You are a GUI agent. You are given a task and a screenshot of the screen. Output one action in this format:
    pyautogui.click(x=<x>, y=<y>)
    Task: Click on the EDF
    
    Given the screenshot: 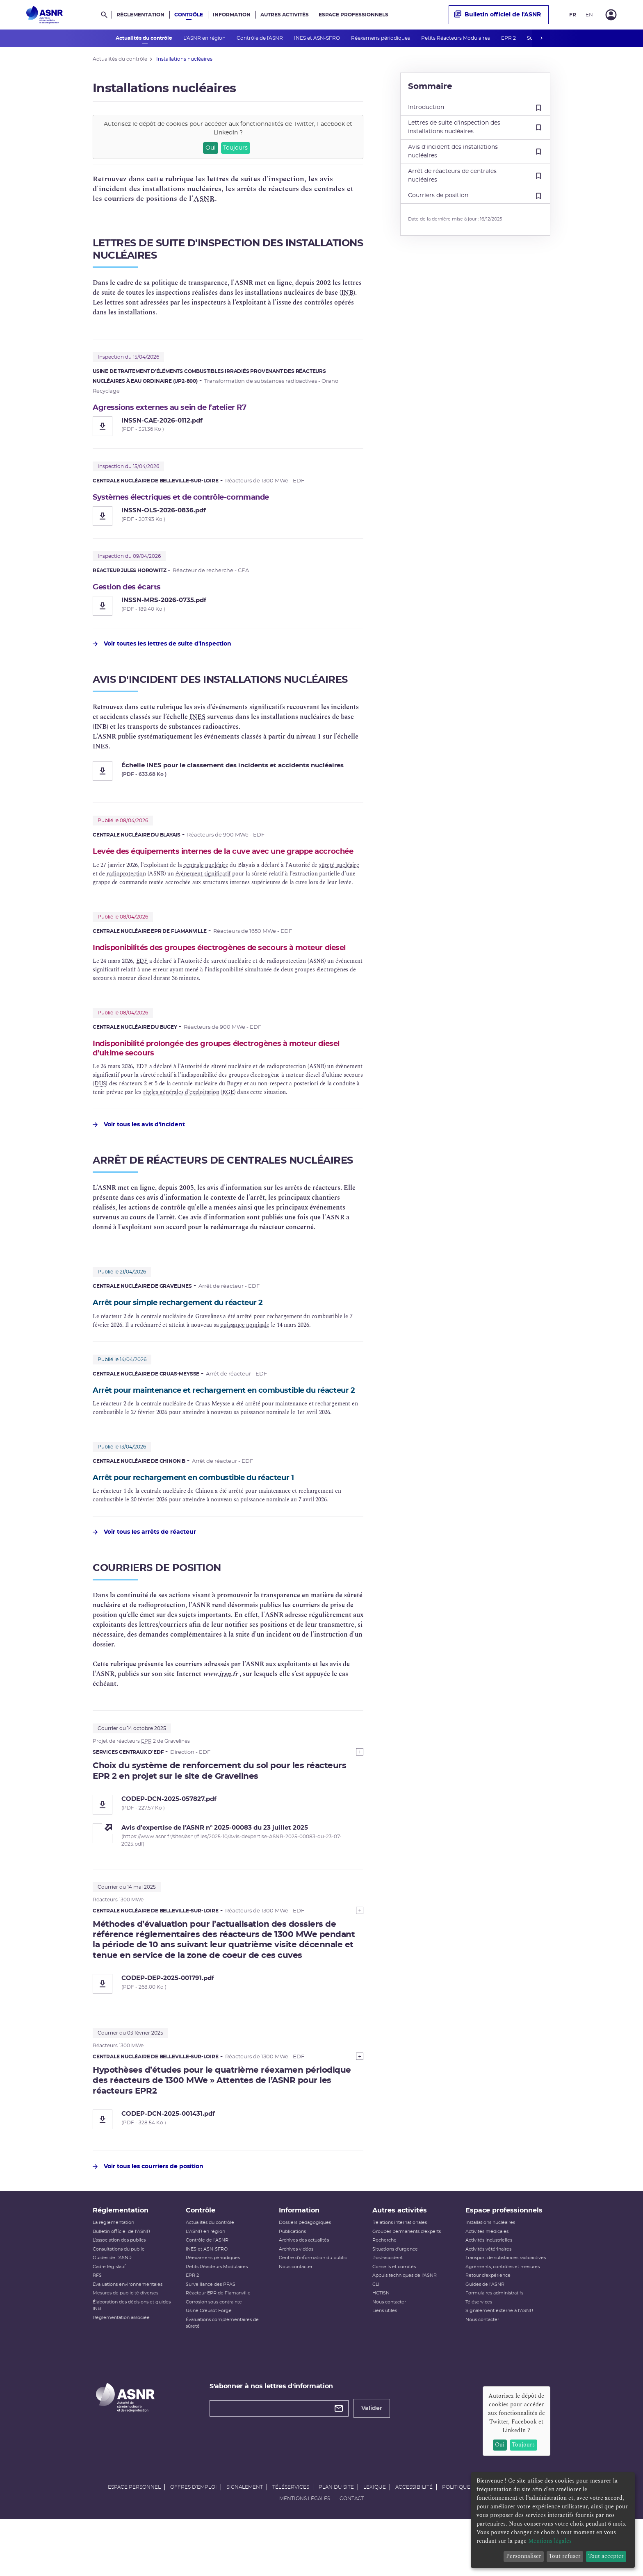 What is the action you would take?
    pyautogui.click(x=142, y=986)
    